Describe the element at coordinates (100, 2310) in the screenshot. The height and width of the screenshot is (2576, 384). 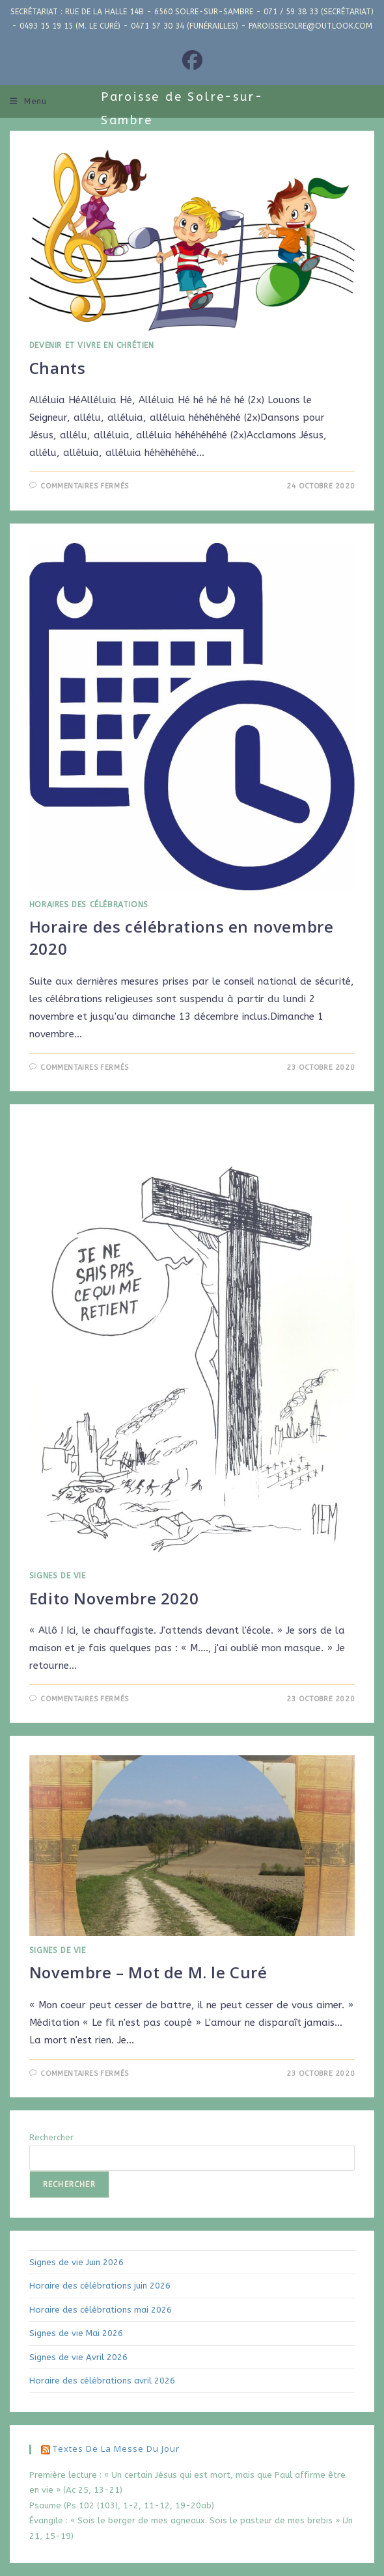
I see `Horaire des célébrations mai 2026` at that location.